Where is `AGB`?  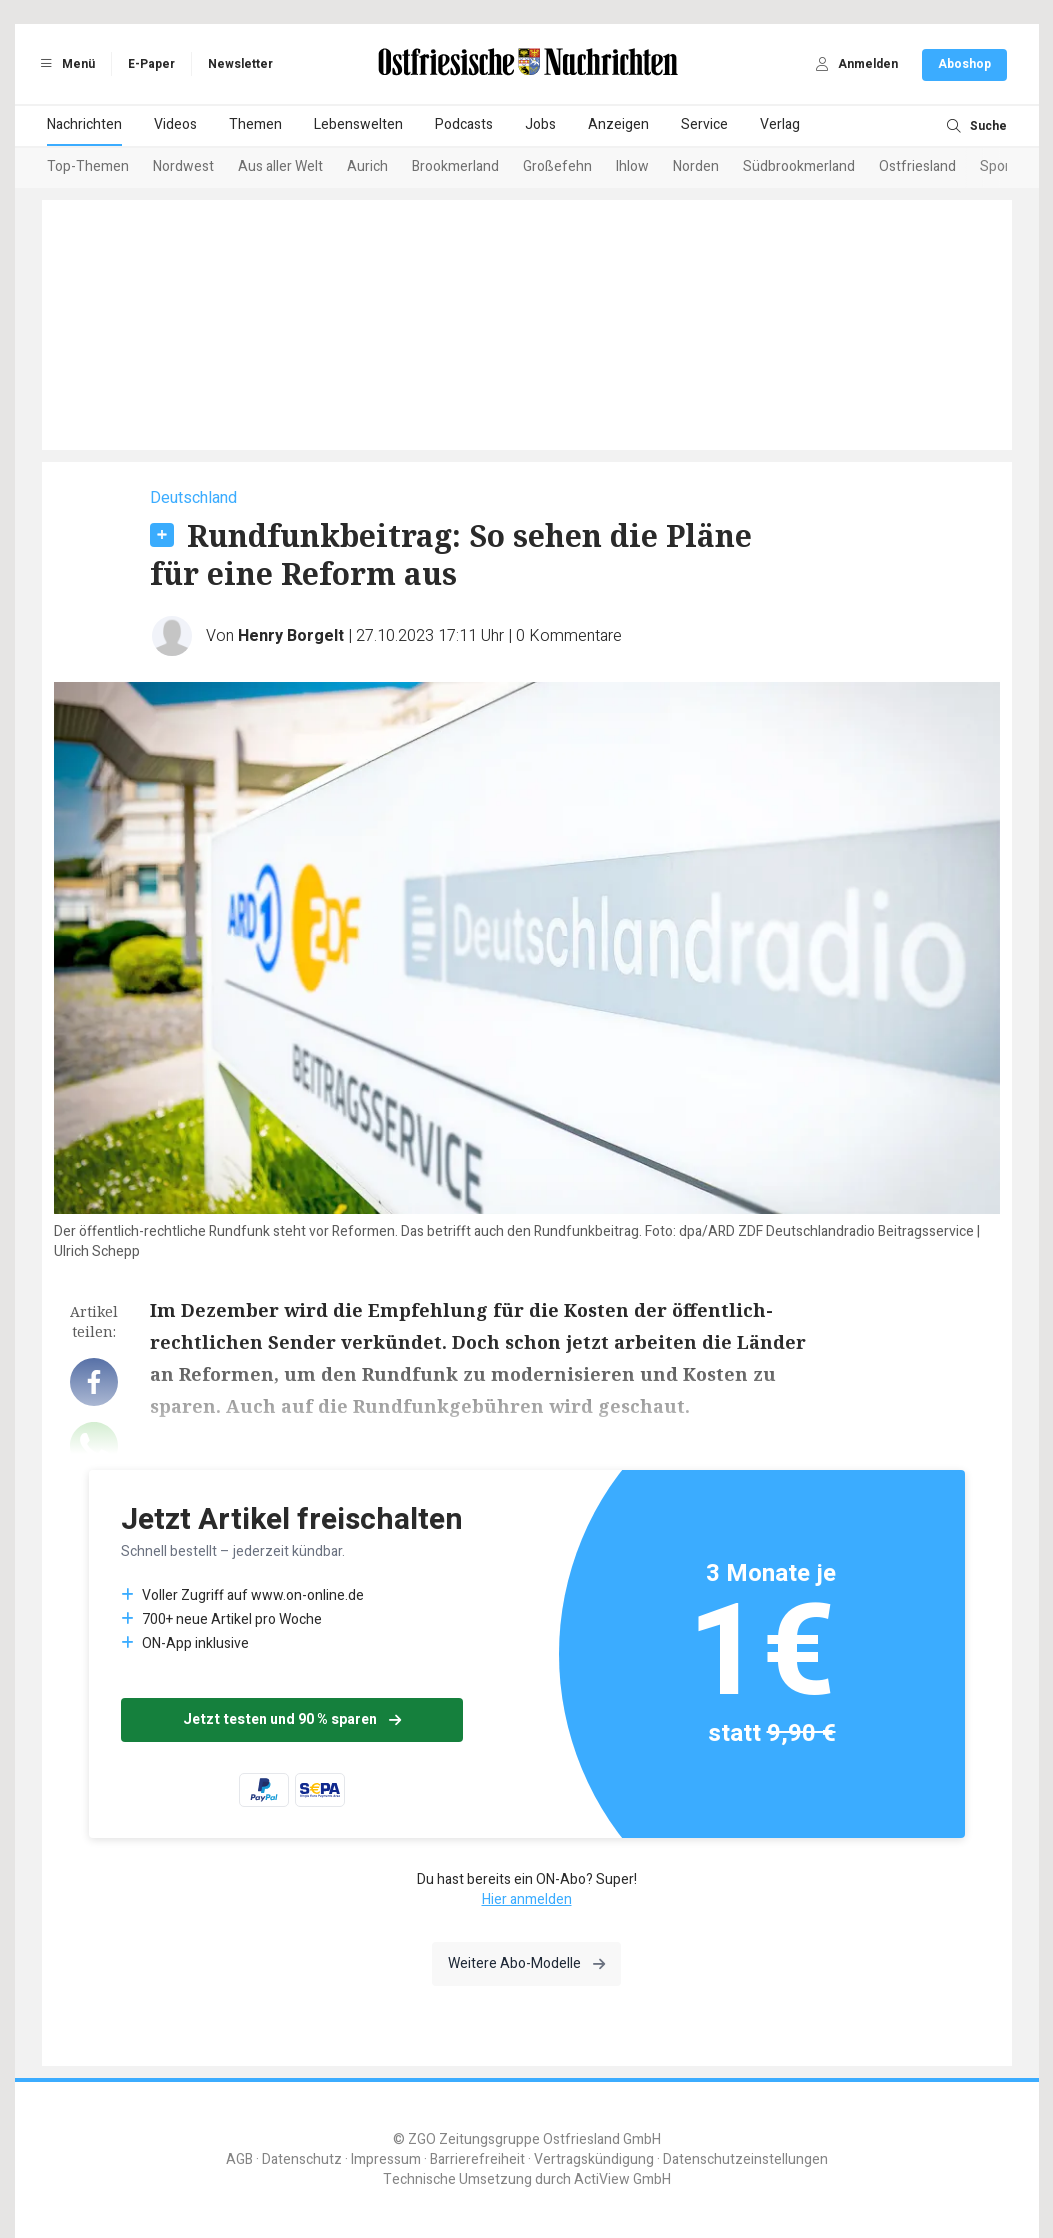
AGB is located at coordinates (239, 2159).